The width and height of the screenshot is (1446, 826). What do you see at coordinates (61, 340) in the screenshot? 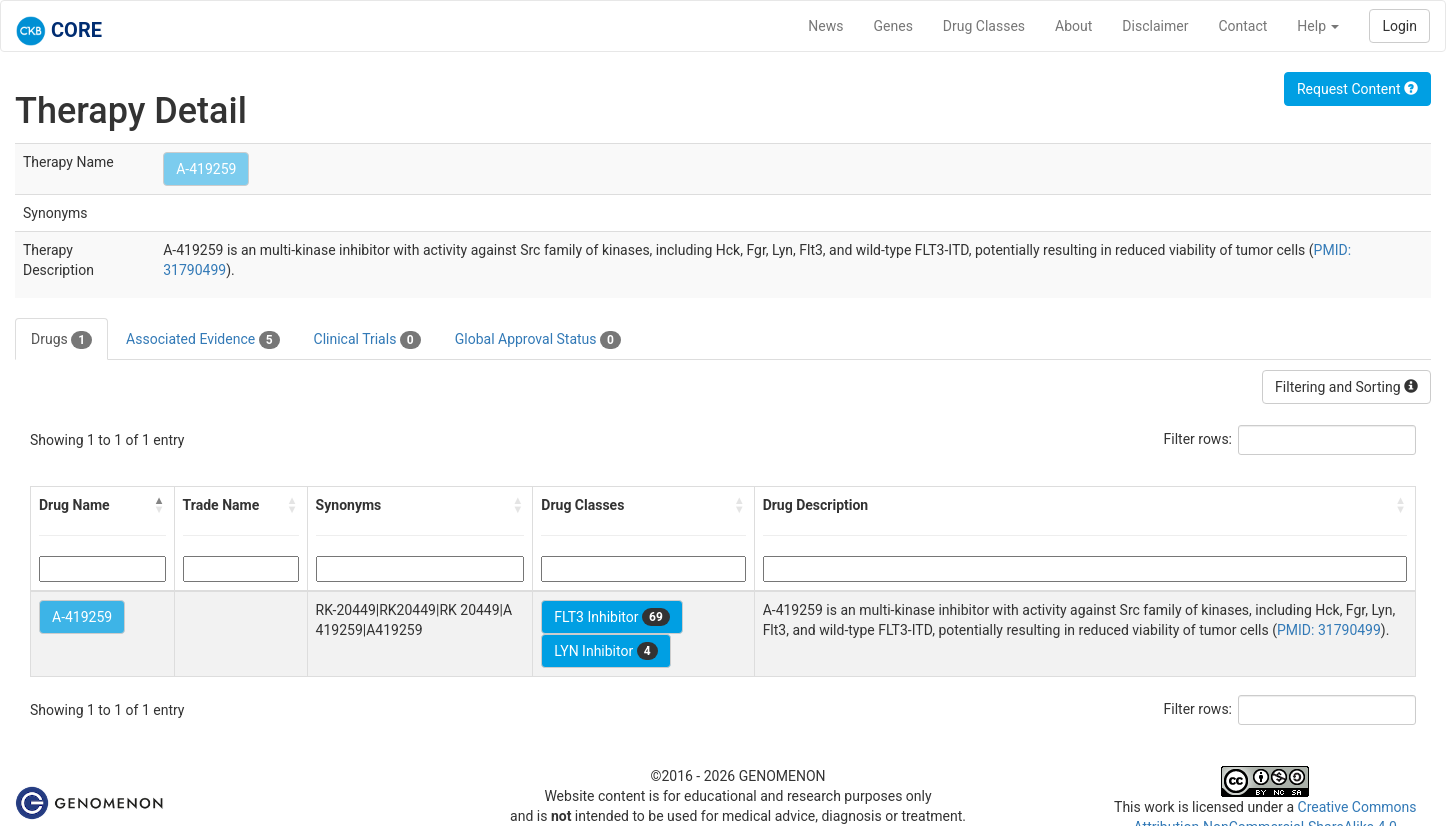
I see `Drugs [tab]` at bounding box center [61, 340].